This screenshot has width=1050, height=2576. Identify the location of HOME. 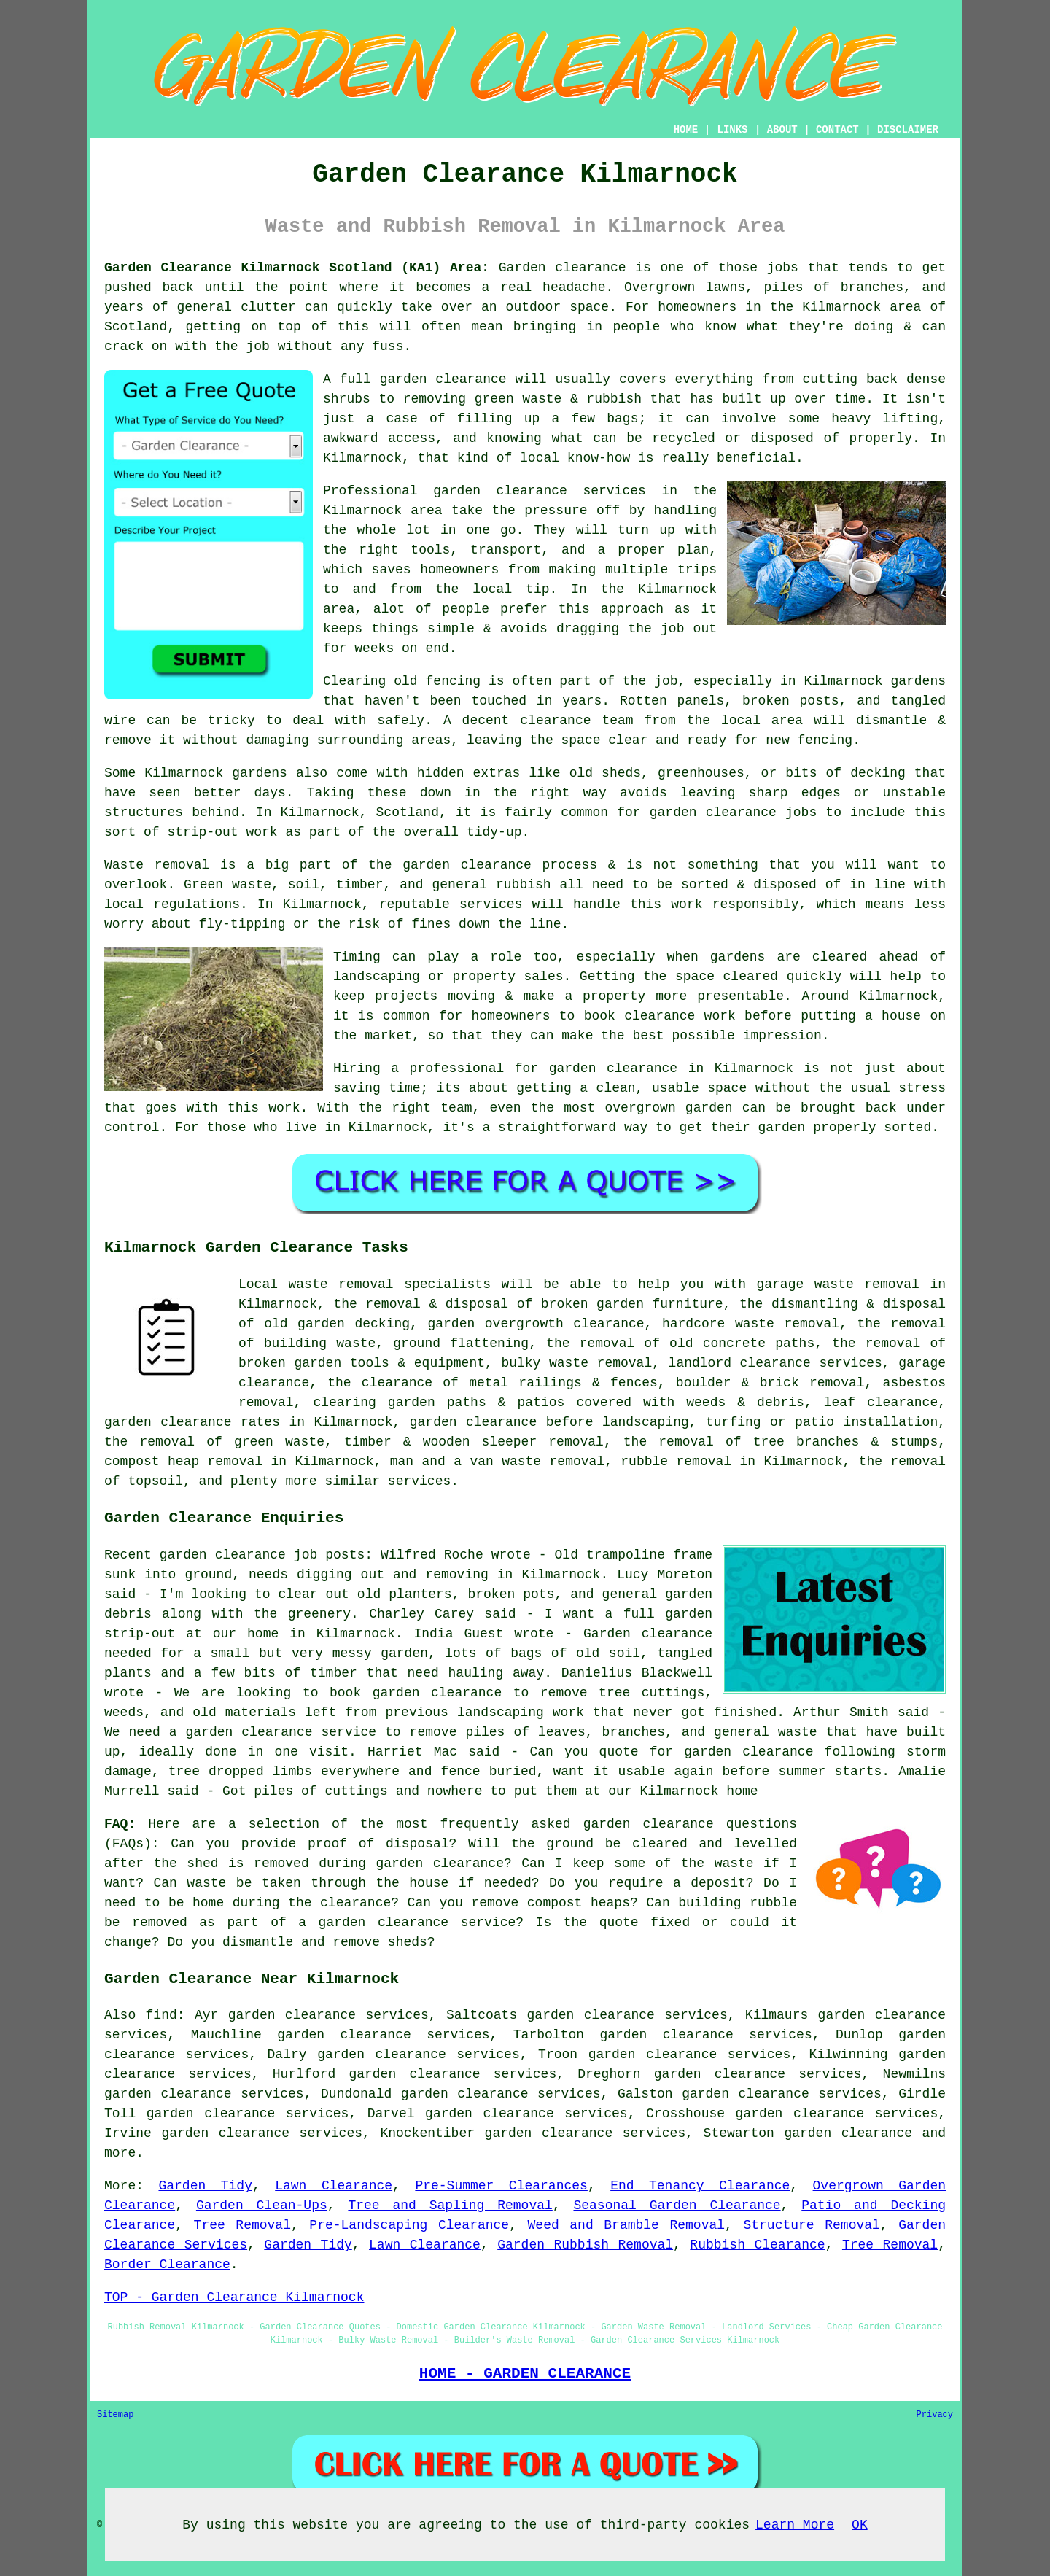
(686, 130).